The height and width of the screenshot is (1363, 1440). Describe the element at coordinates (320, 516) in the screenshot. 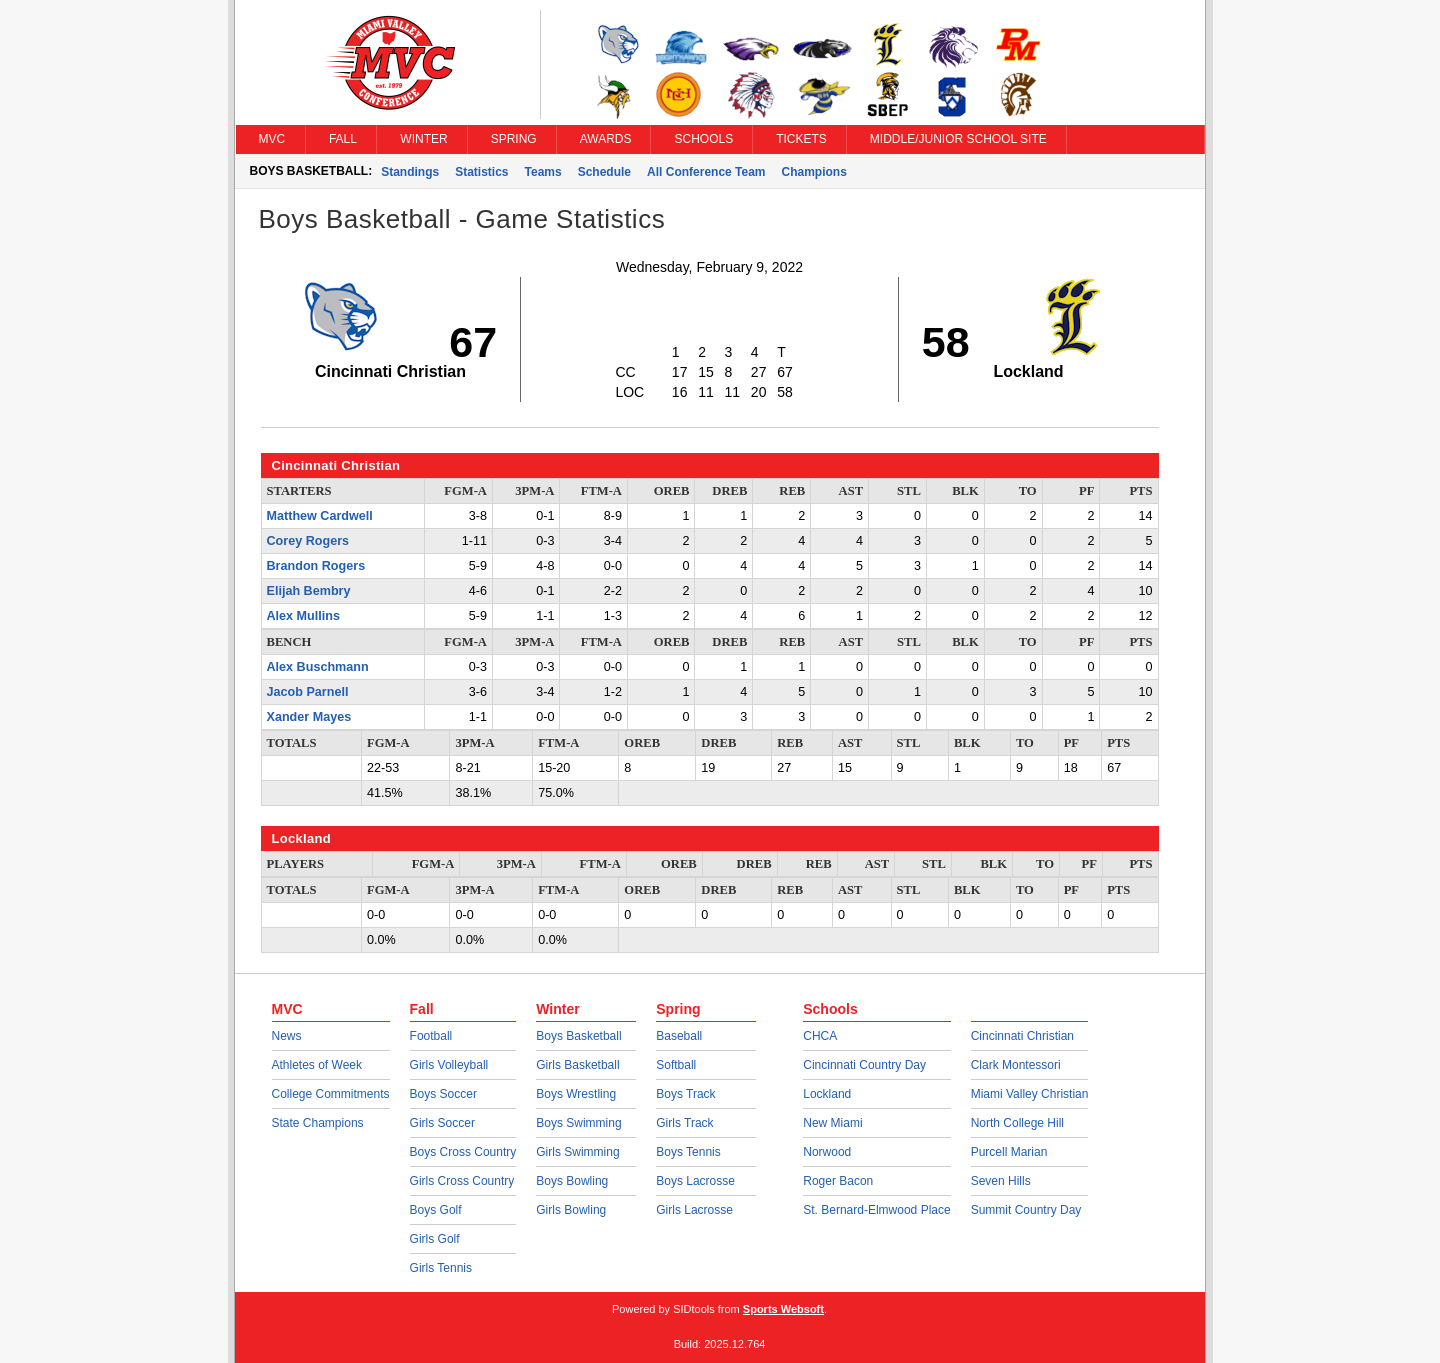

I see `Matthew Cardwell` at that location.